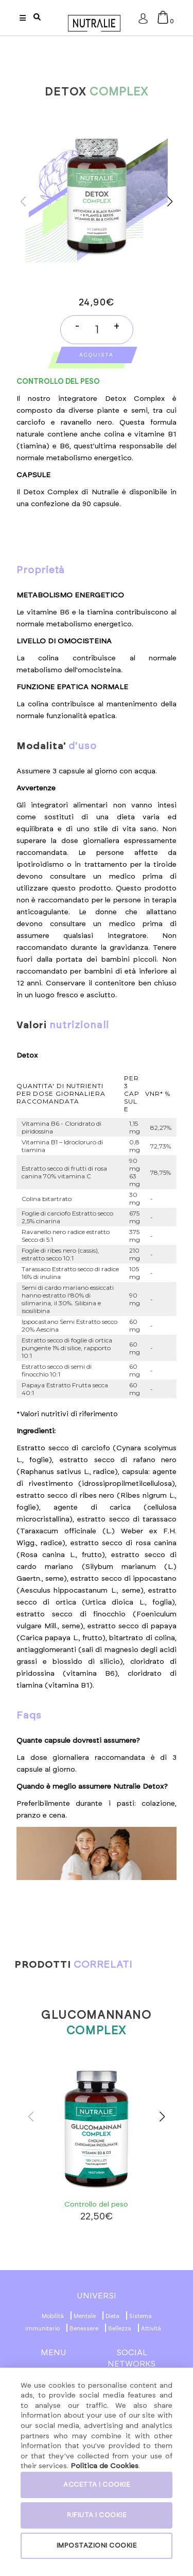 This screenshot has width=193, height=2576. What do you see at coordinates (104, 2466) in the screenshot?
I see `Politica de Cookies` at bounding box center [104, 2466].